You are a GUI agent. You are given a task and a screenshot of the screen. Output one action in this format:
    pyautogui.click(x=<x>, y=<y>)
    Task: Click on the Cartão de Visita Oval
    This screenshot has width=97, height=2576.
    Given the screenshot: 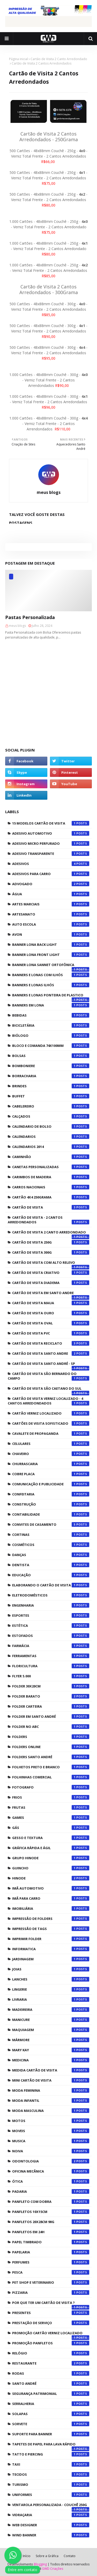 What is the action you would take?
    pyautogui.click(x=50, y=1323)
    